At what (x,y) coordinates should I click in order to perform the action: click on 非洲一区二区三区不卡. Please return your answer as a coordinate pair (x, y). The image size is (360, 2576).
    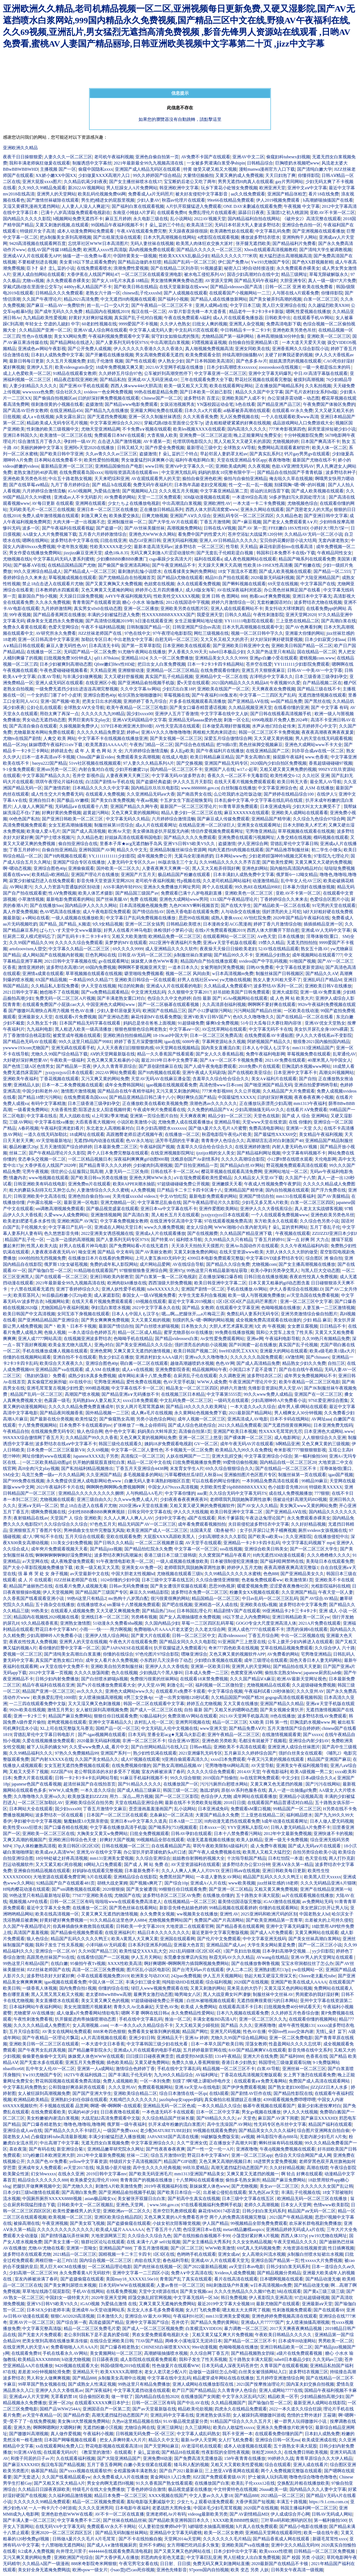
    Looking at the image, I should click on (144, 1740).